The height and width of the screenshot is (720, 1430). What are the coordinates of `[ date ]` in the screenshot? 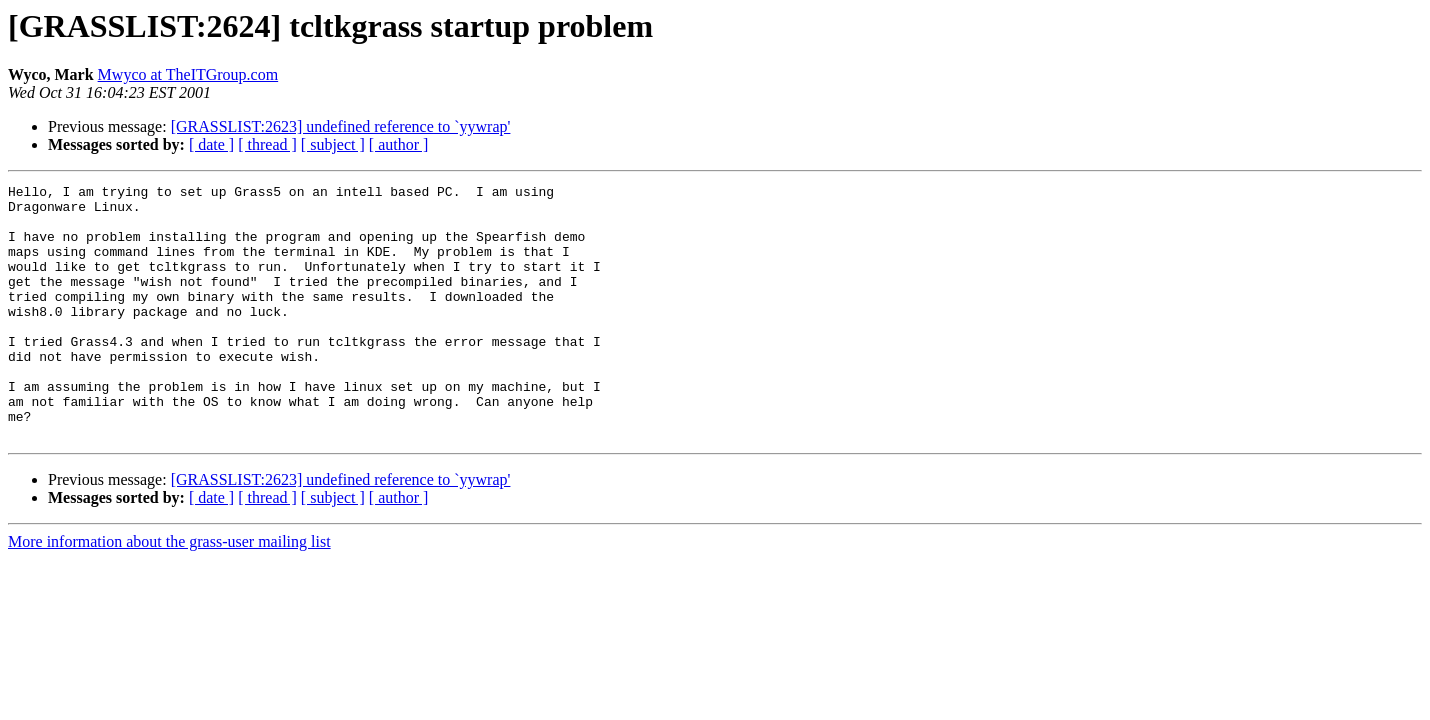 It's located at (211, 144).